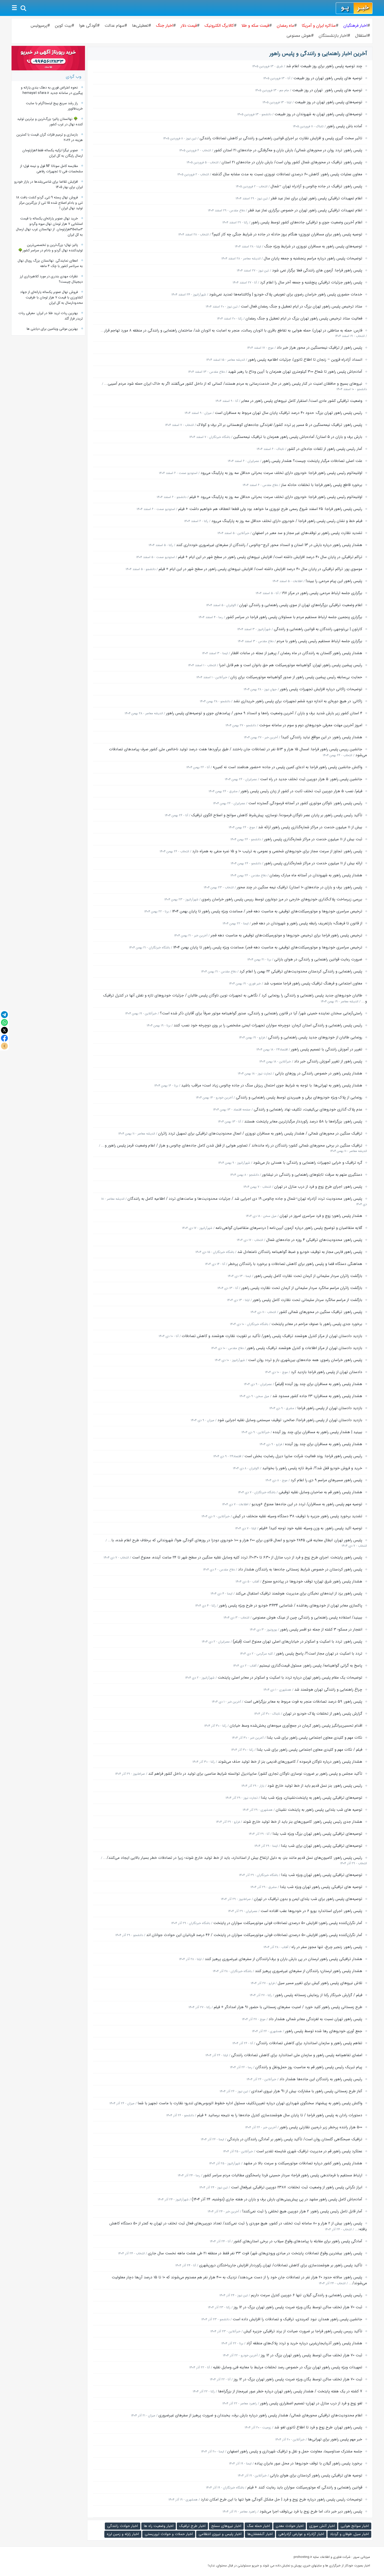 The image size is (384, 2576). What do you see at coordinates (312, 1468) in the screenshot?
I see `خرید و فروش خودرو قفل شد؟/ شرط تازه پلیس راهور را بخوانید` at bounding box center [312, 1468].